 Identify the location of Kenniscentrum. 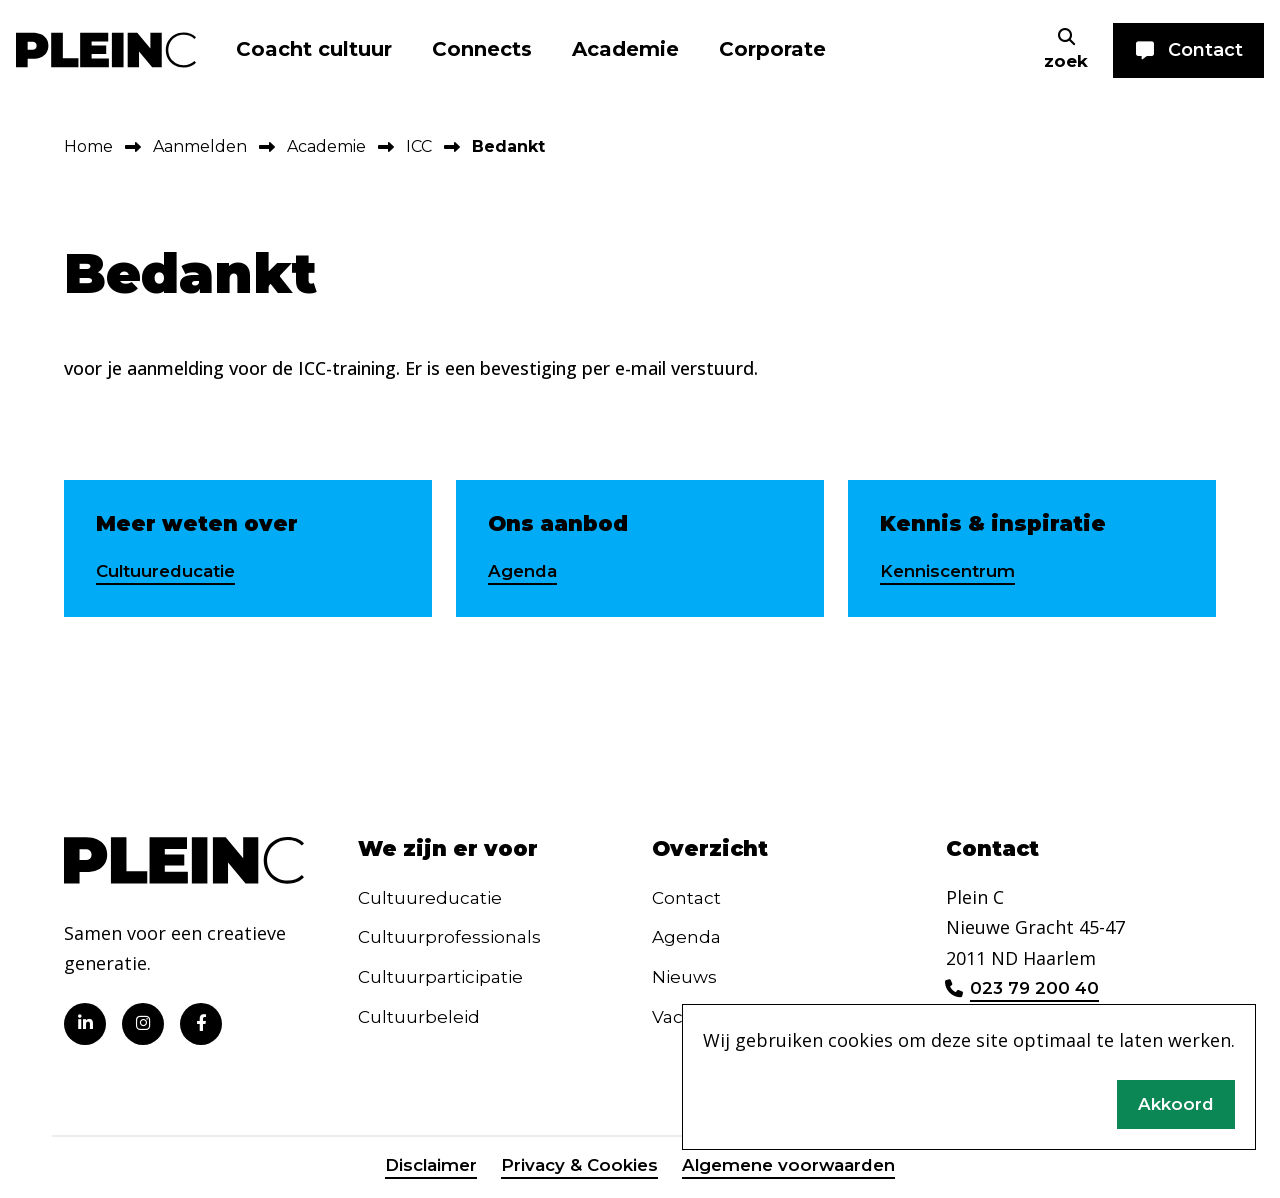
(952, 572).